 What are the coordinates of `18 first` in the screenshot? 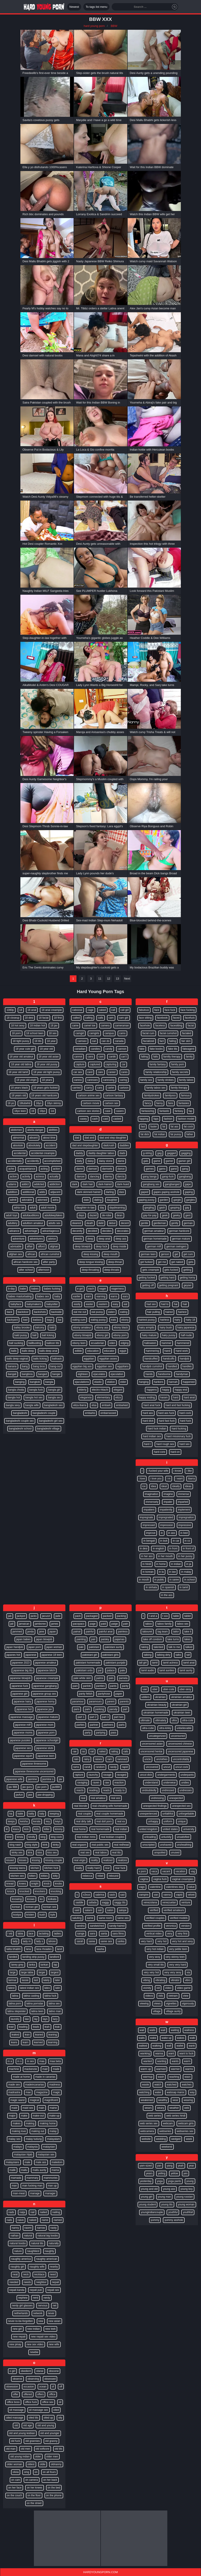 It's located at (58, 1017).